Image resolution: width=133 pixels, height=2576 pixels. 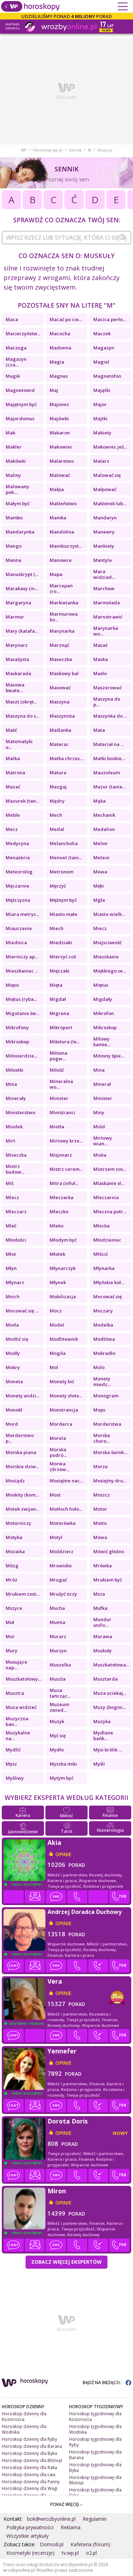 I want to click on Motyka, so click(x=14, y=1537).